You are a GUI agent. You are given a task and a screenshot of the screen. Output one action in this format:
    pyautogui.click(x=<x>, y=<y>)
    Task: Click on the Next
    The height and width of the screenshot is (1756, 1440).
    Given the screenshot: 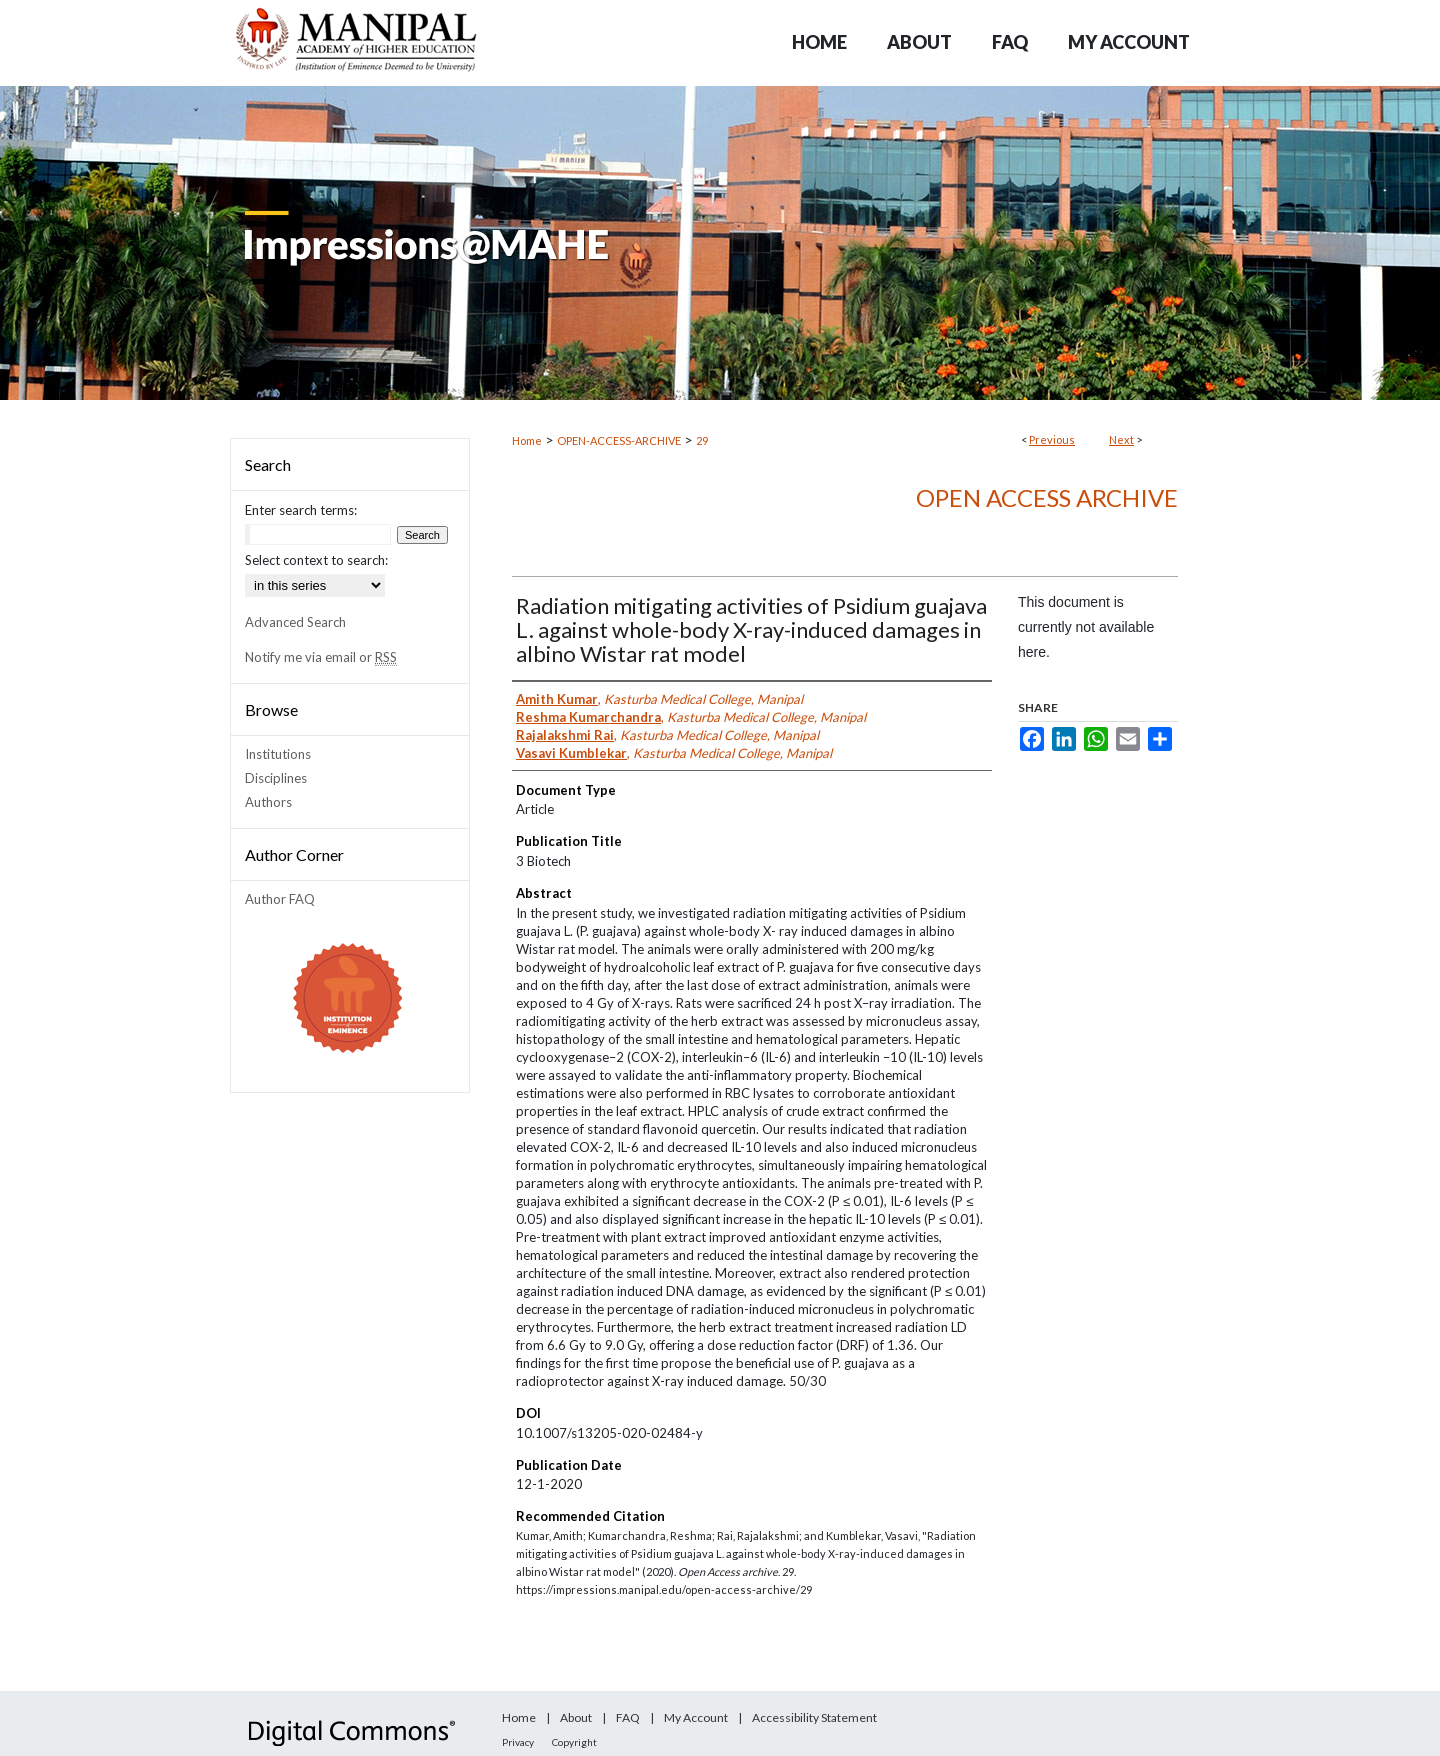 What is the action you would take?
    pyautogui.click(x=1121, y=439)
    